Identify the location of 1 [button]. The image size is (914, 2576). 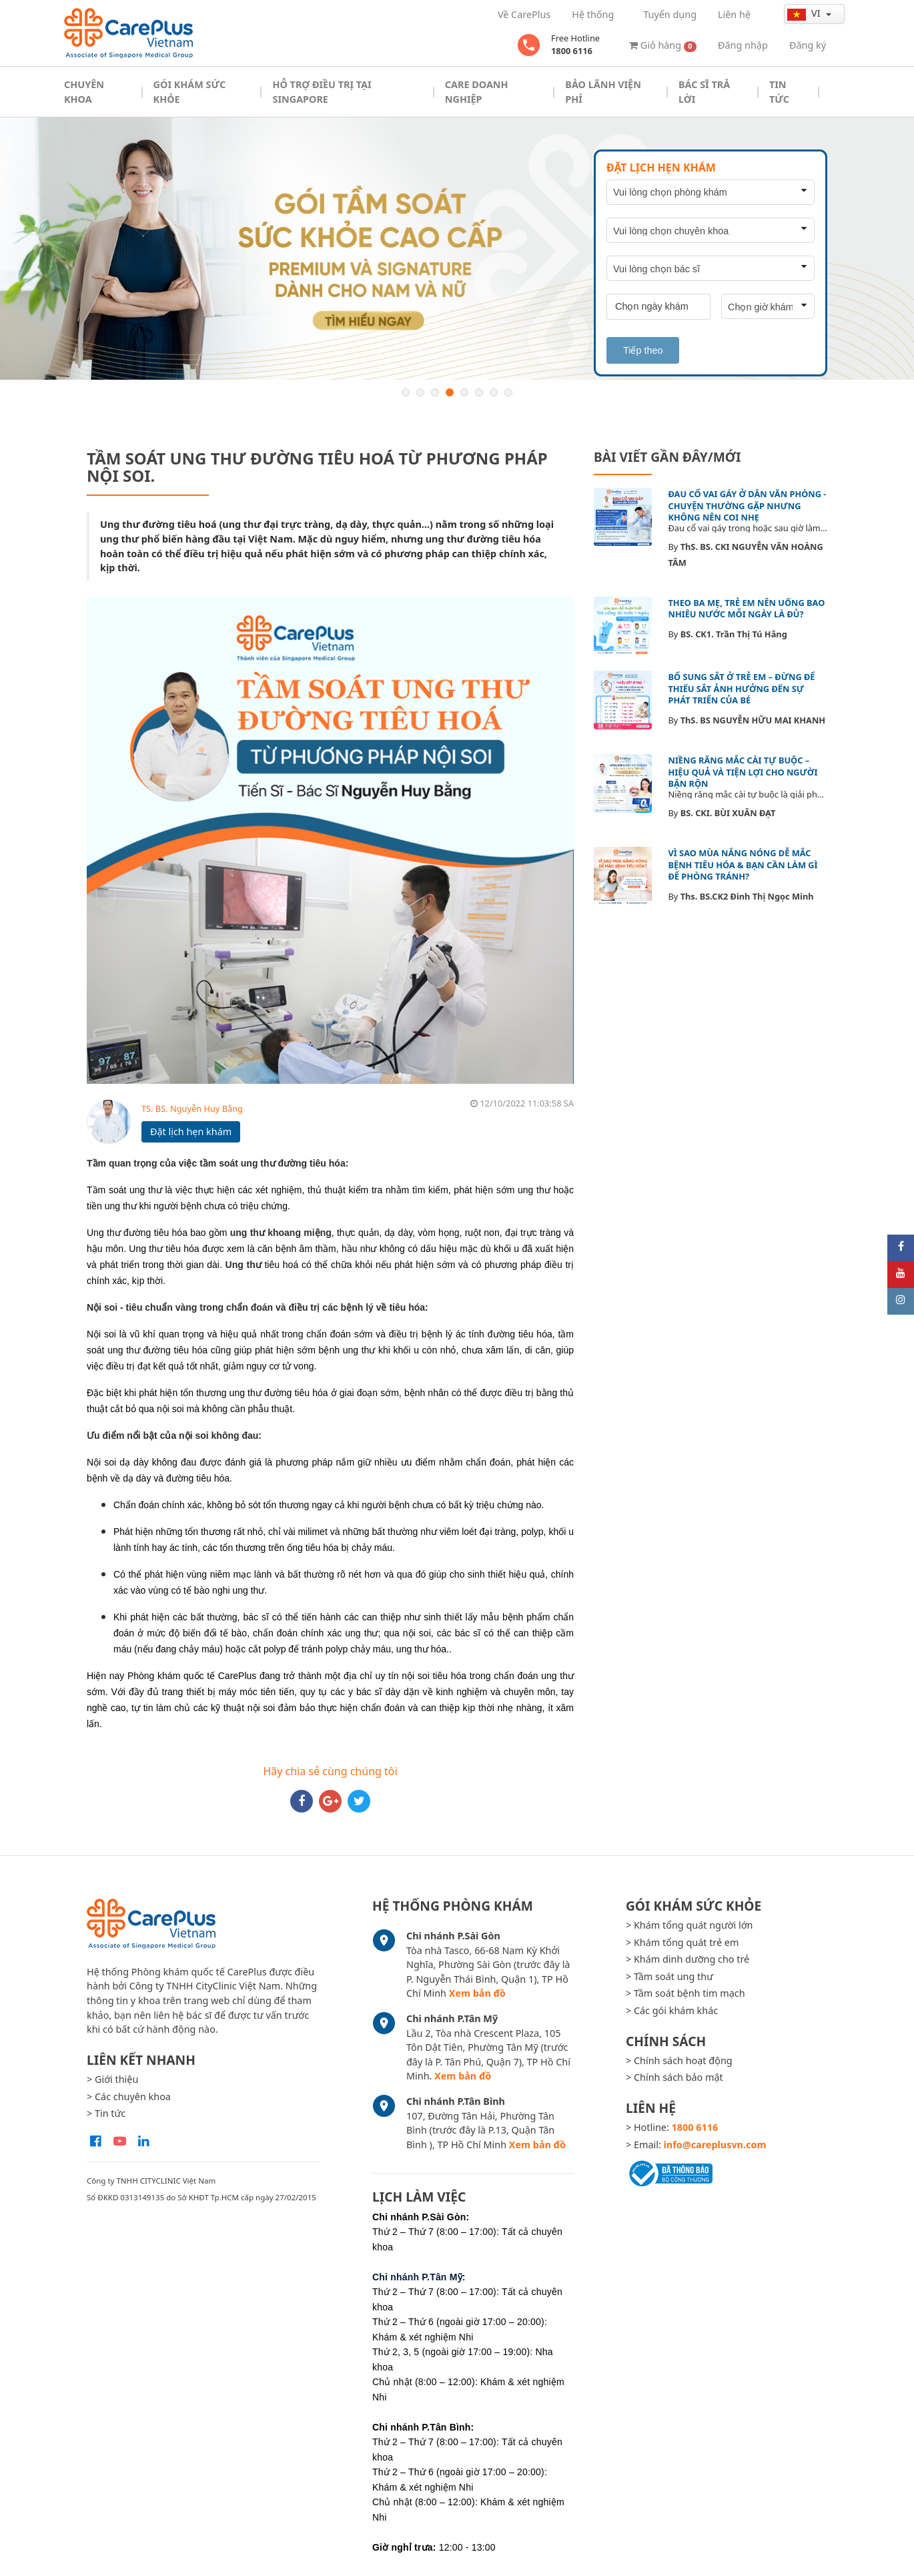
(406, 392).